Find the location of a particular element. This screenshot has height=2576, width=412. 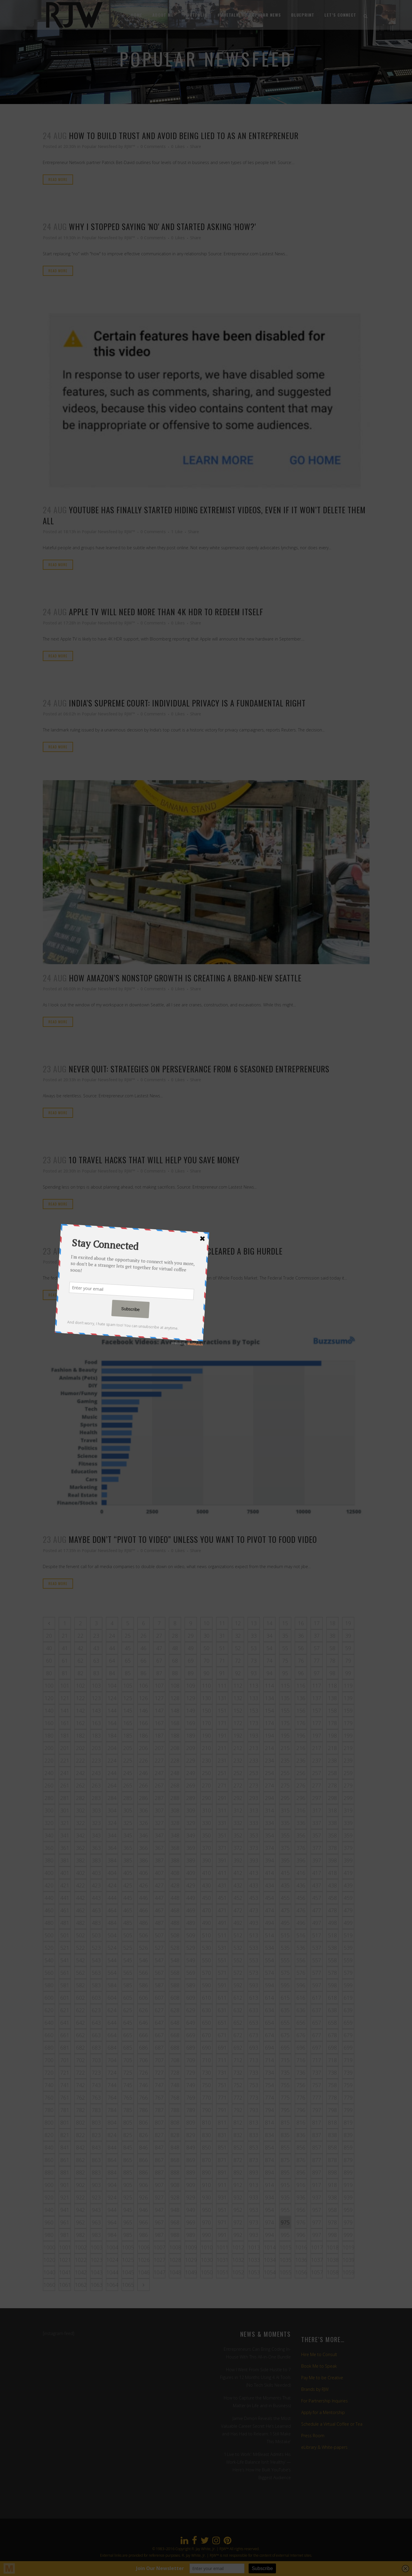

165 is located at coordinates (127, 1723).